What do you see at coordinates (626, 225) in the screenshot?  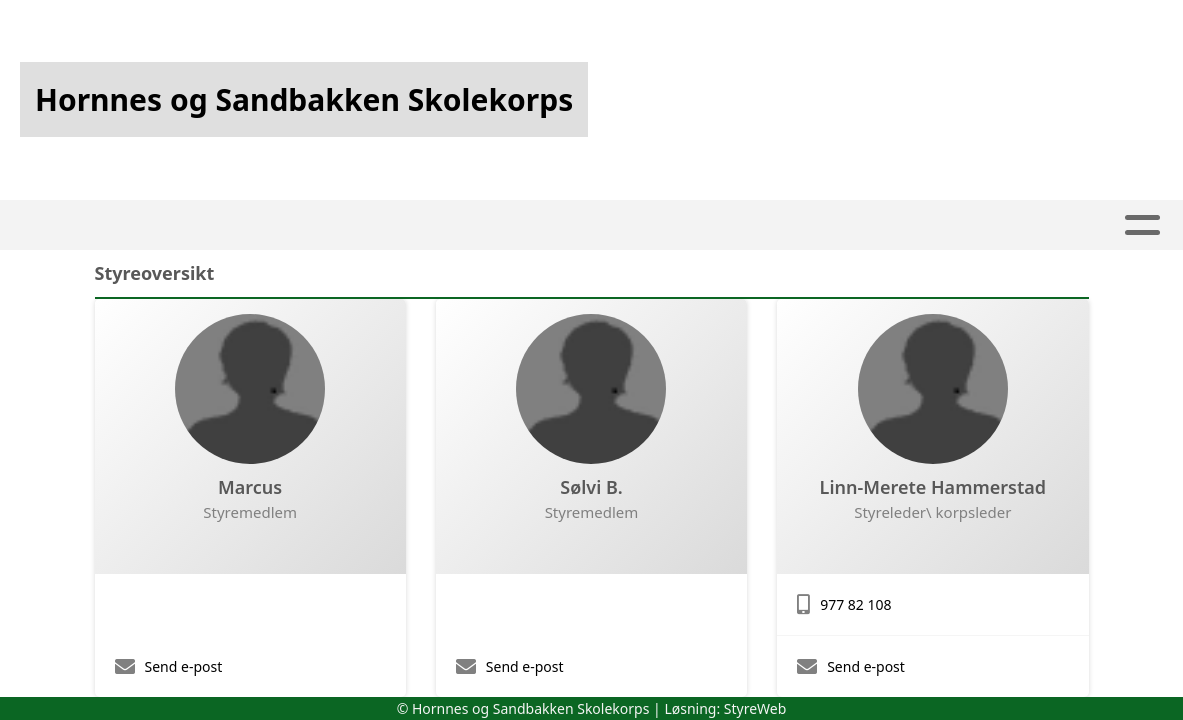 I see `Kjekt` at bounding box center [626, 225].